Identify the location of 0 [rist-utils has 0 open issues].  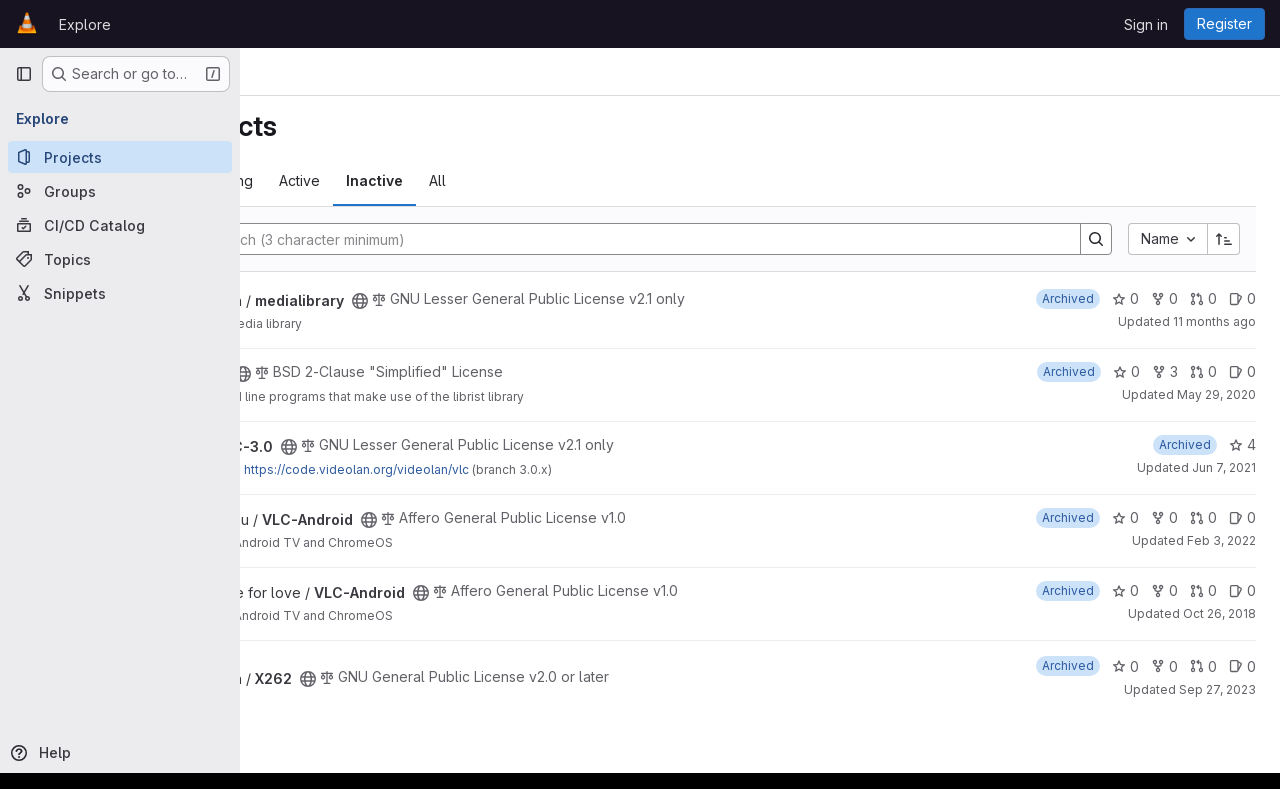
(1242, 371).